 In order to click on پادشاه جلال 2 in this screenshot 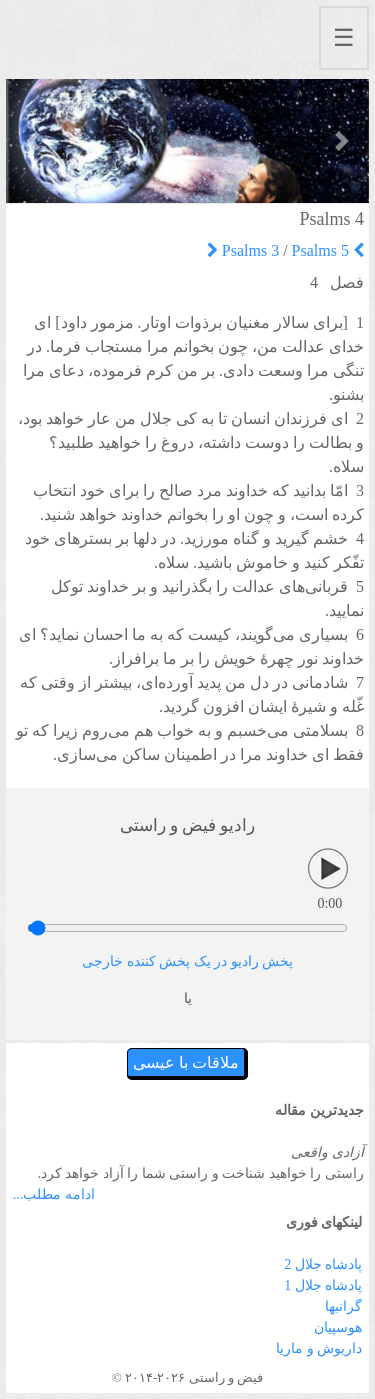, I will do `click(323, 1264)`.